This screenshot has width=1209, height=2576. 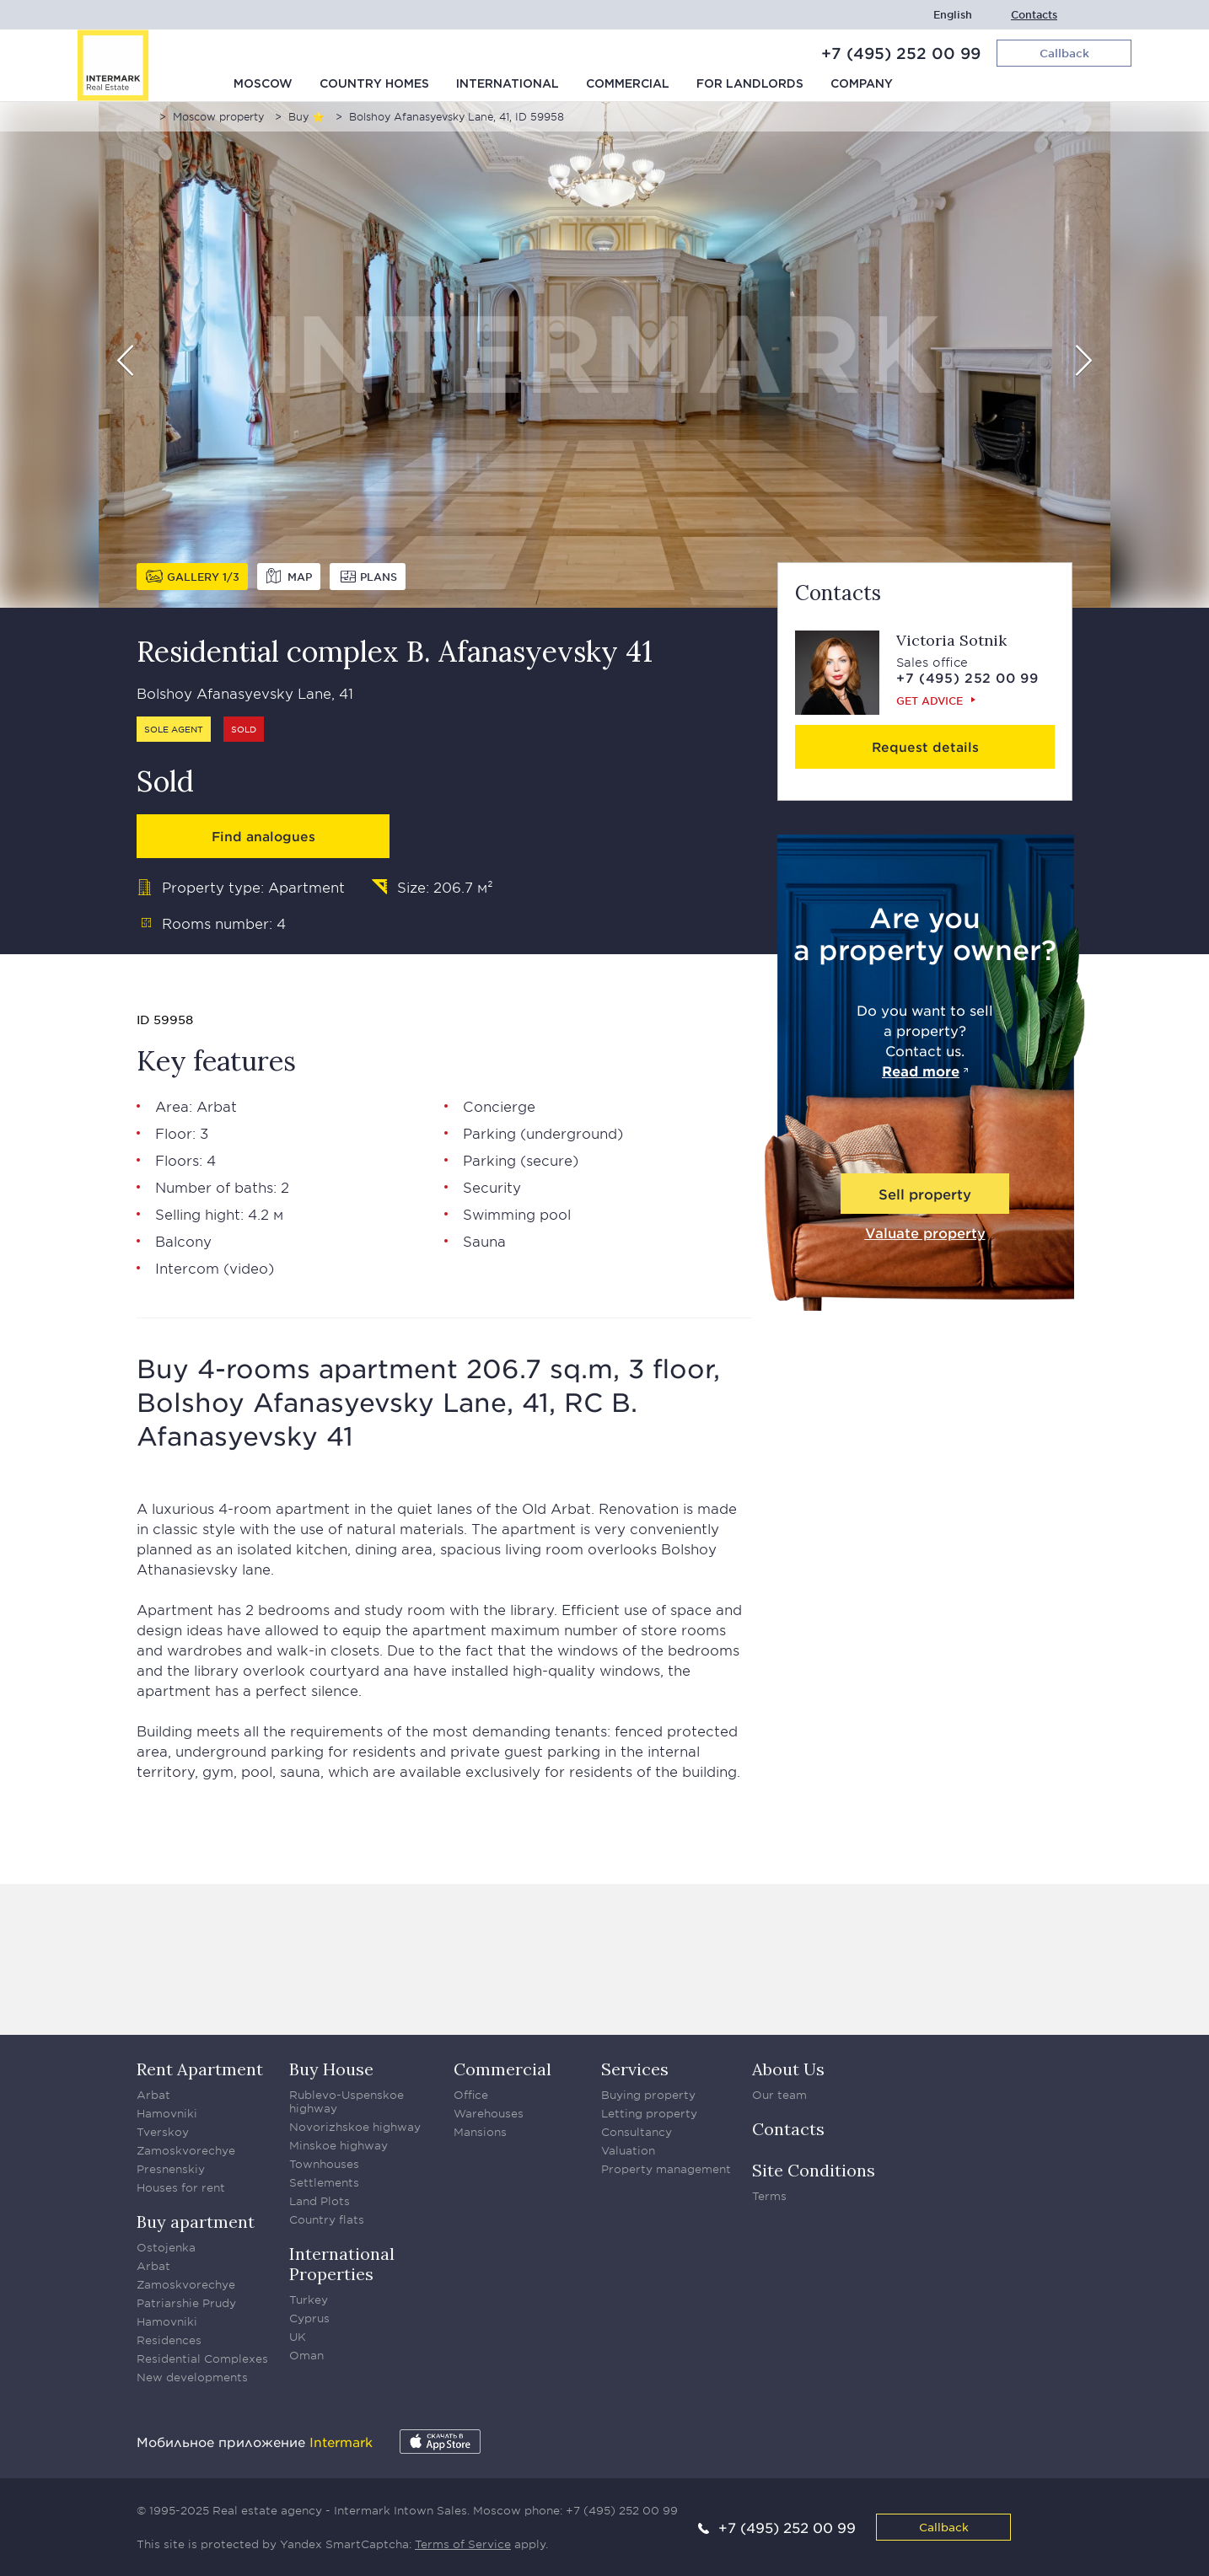 I want to click on Cyprus, so click(x=309, y=2318).